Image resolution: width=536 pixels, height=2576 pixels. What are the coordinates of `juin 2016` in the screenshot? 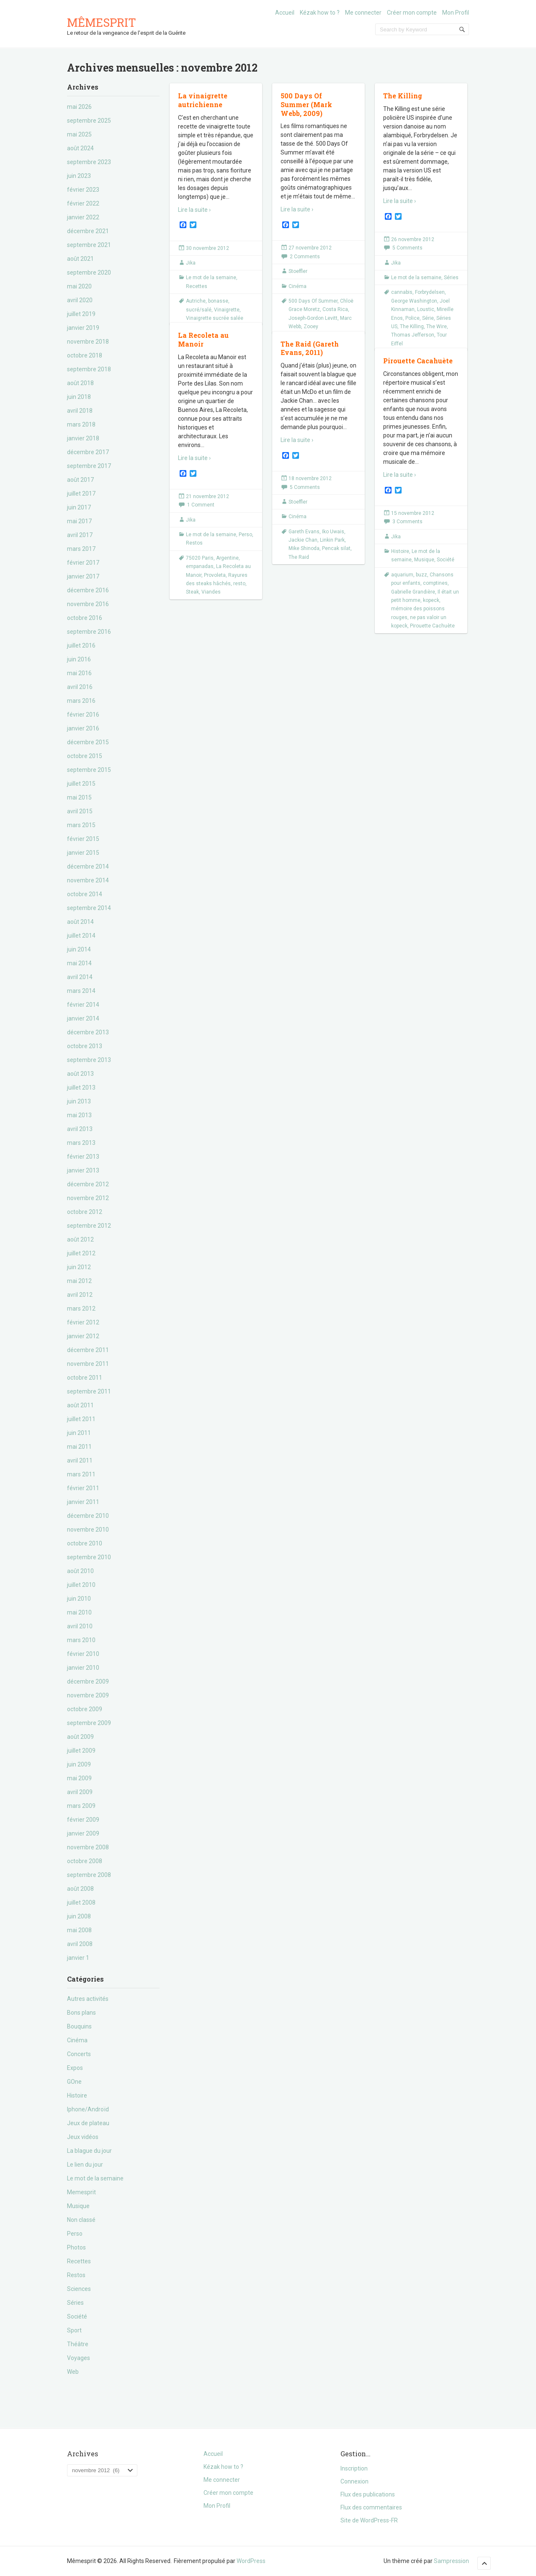 It's located at (79, 659).